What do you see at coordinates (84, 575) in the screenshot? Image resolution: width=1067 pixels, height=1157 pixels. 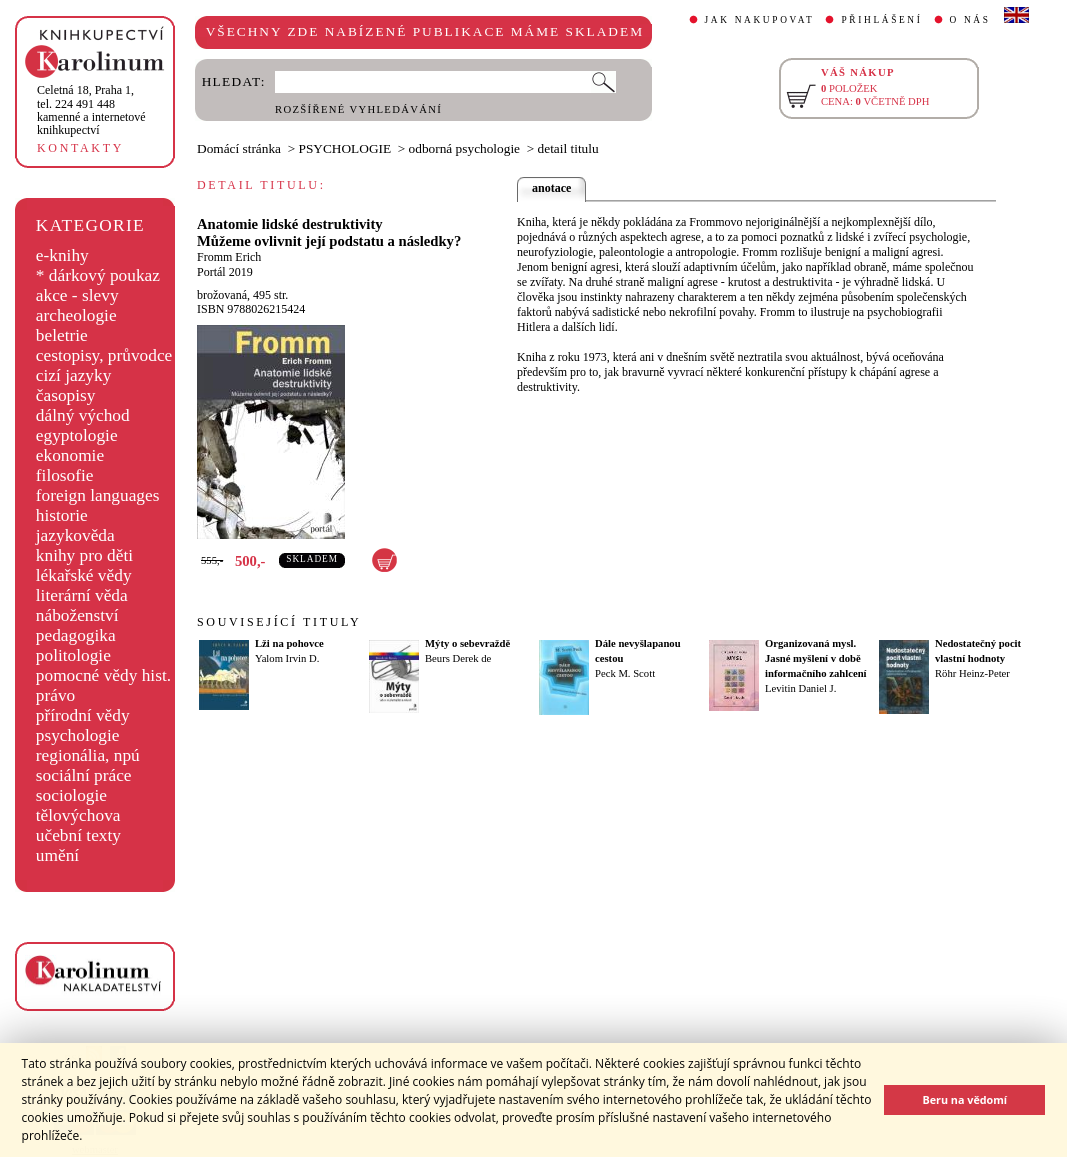 I see `lékařské vědy` at bounding box center [84, 575].